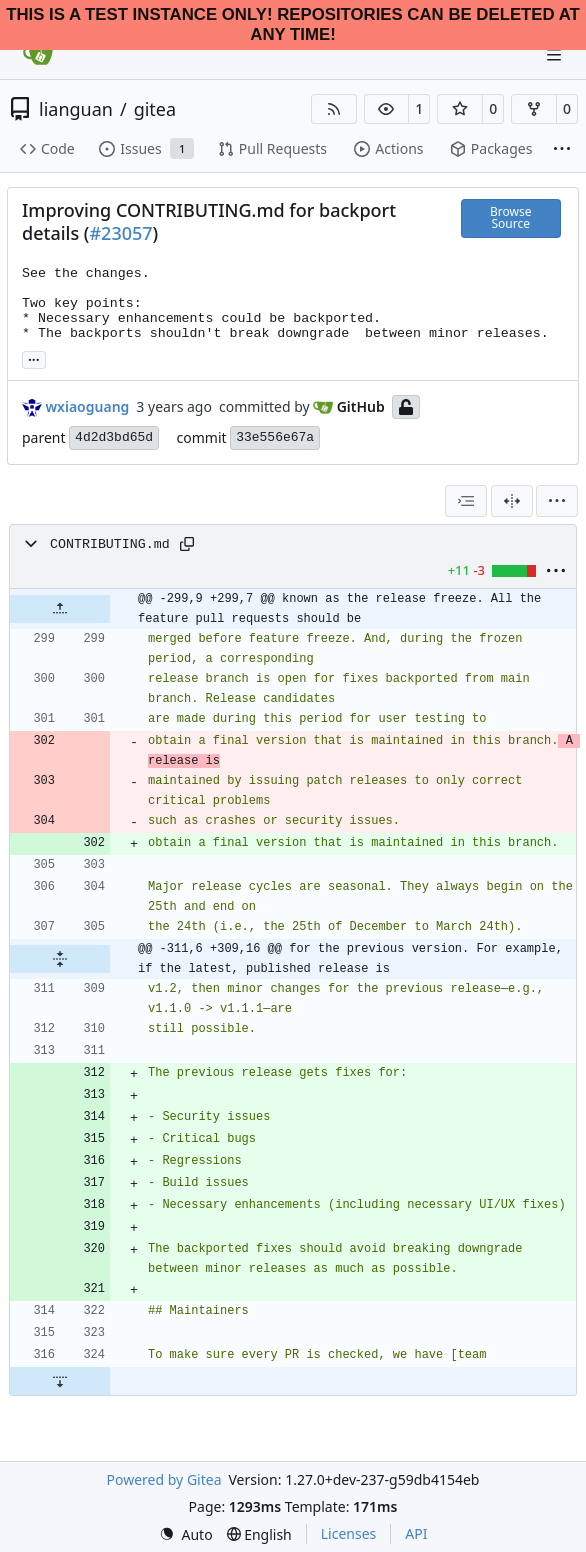 This screenshot has height=1552, width=586. I want to click on [menu], so click(557, 501).